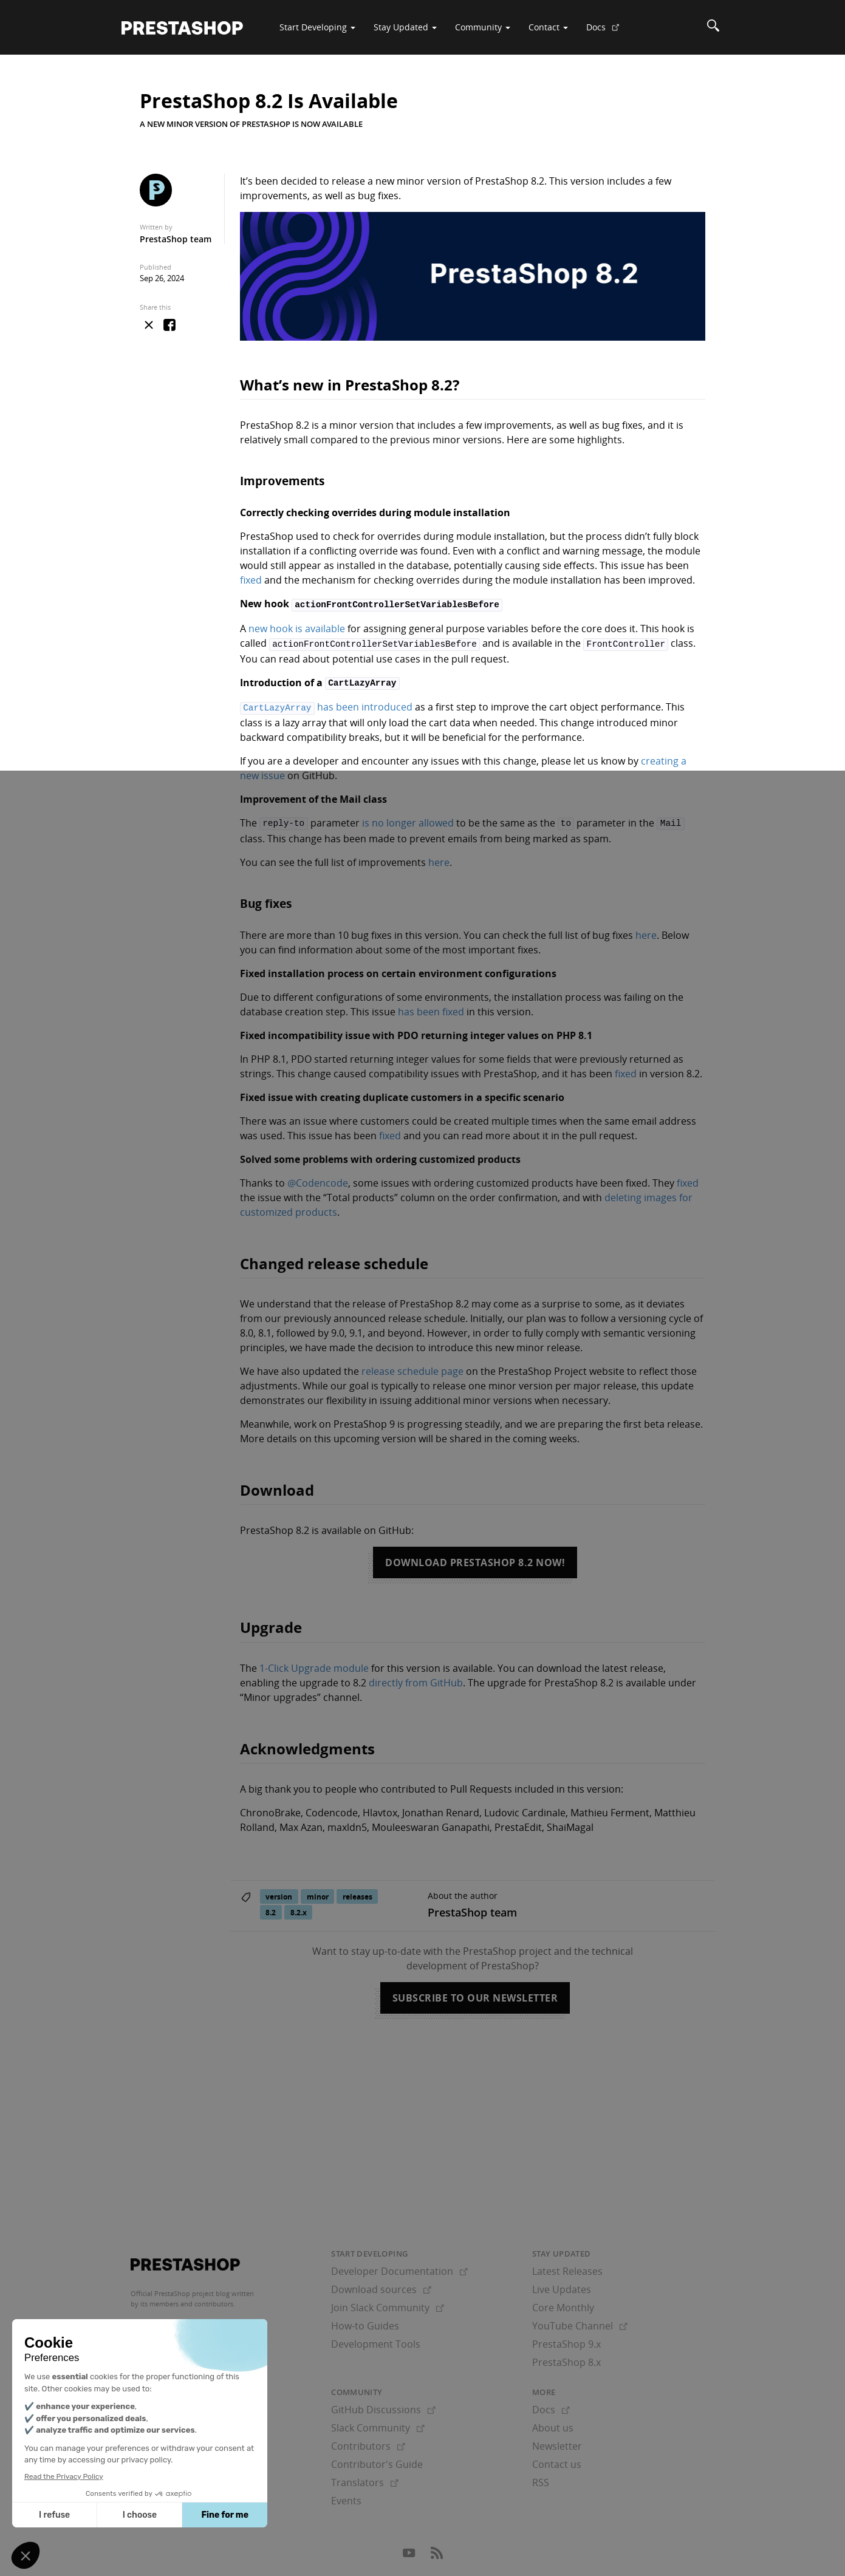  Describe the element at coordinates (556, 2459) in the screenshot. I see `Contact us` at that location.